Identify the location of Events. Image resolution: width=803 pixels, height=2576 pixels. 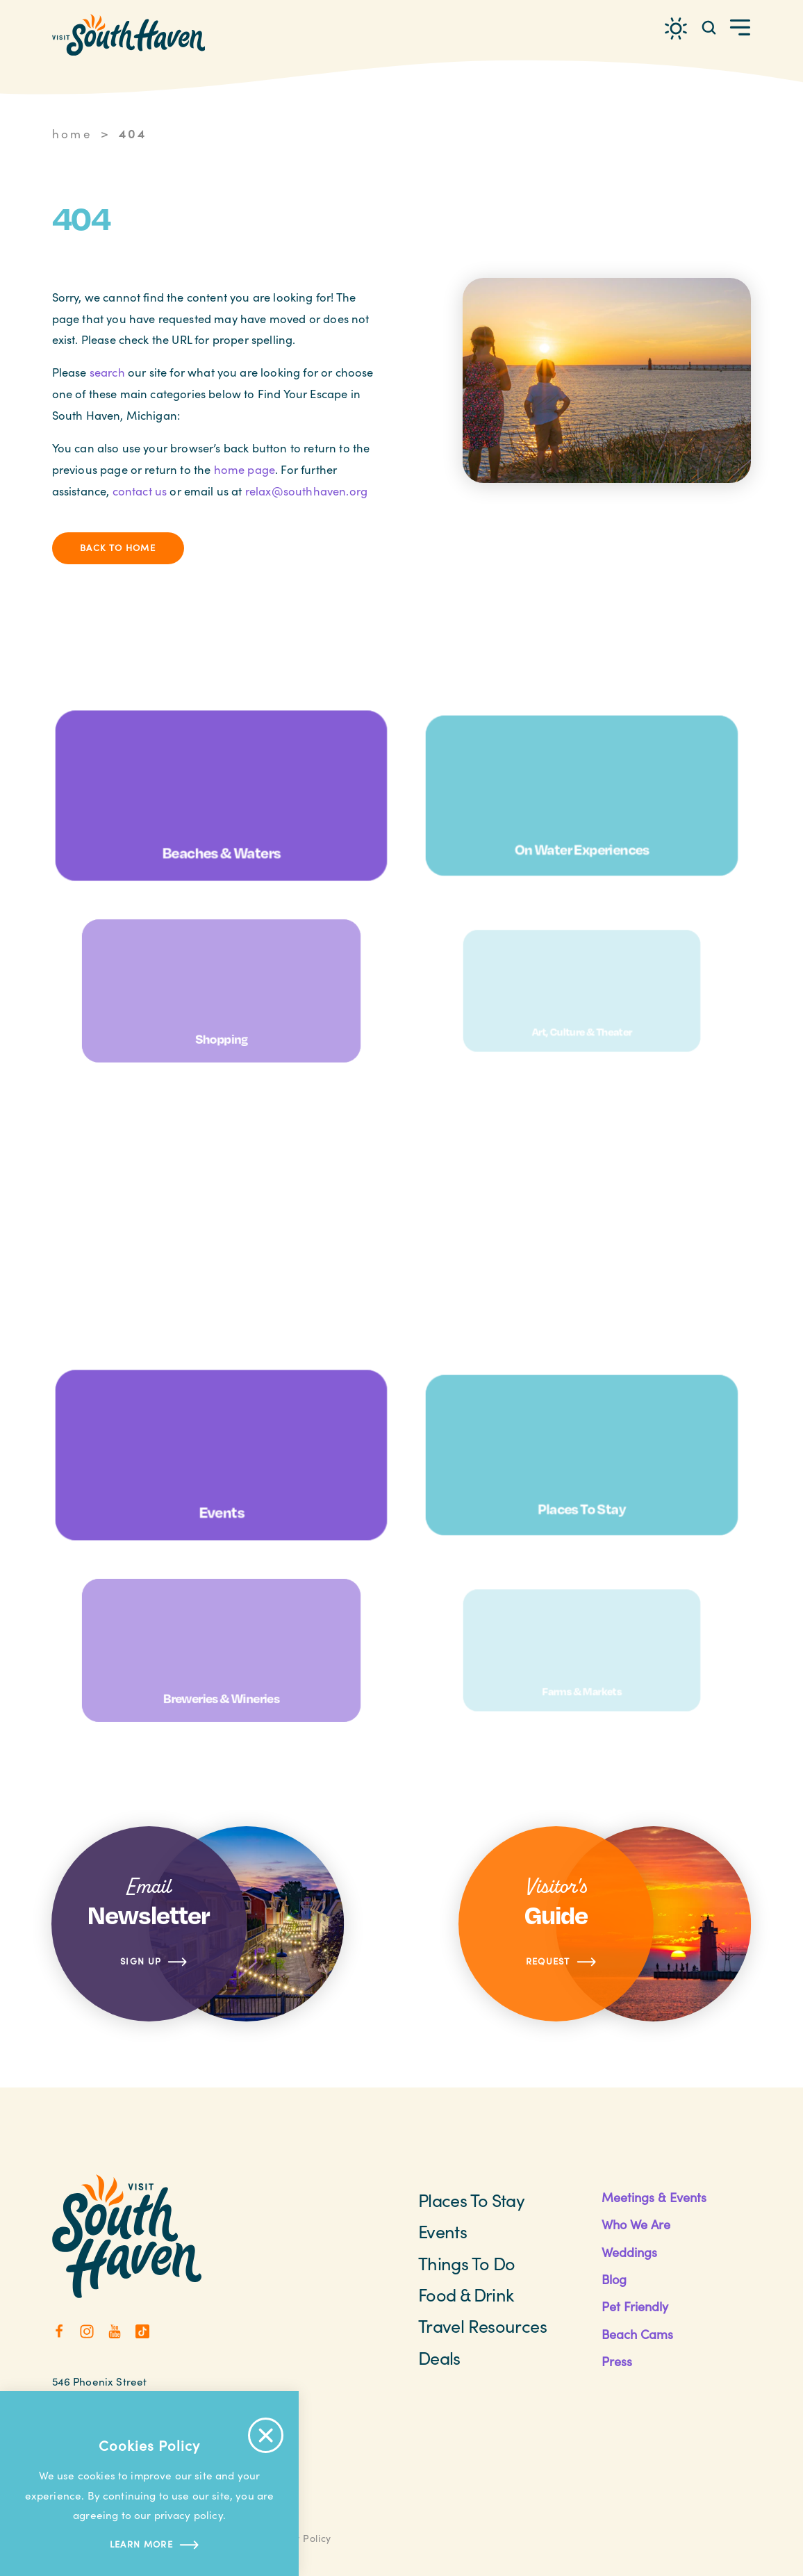
(442, 2231).